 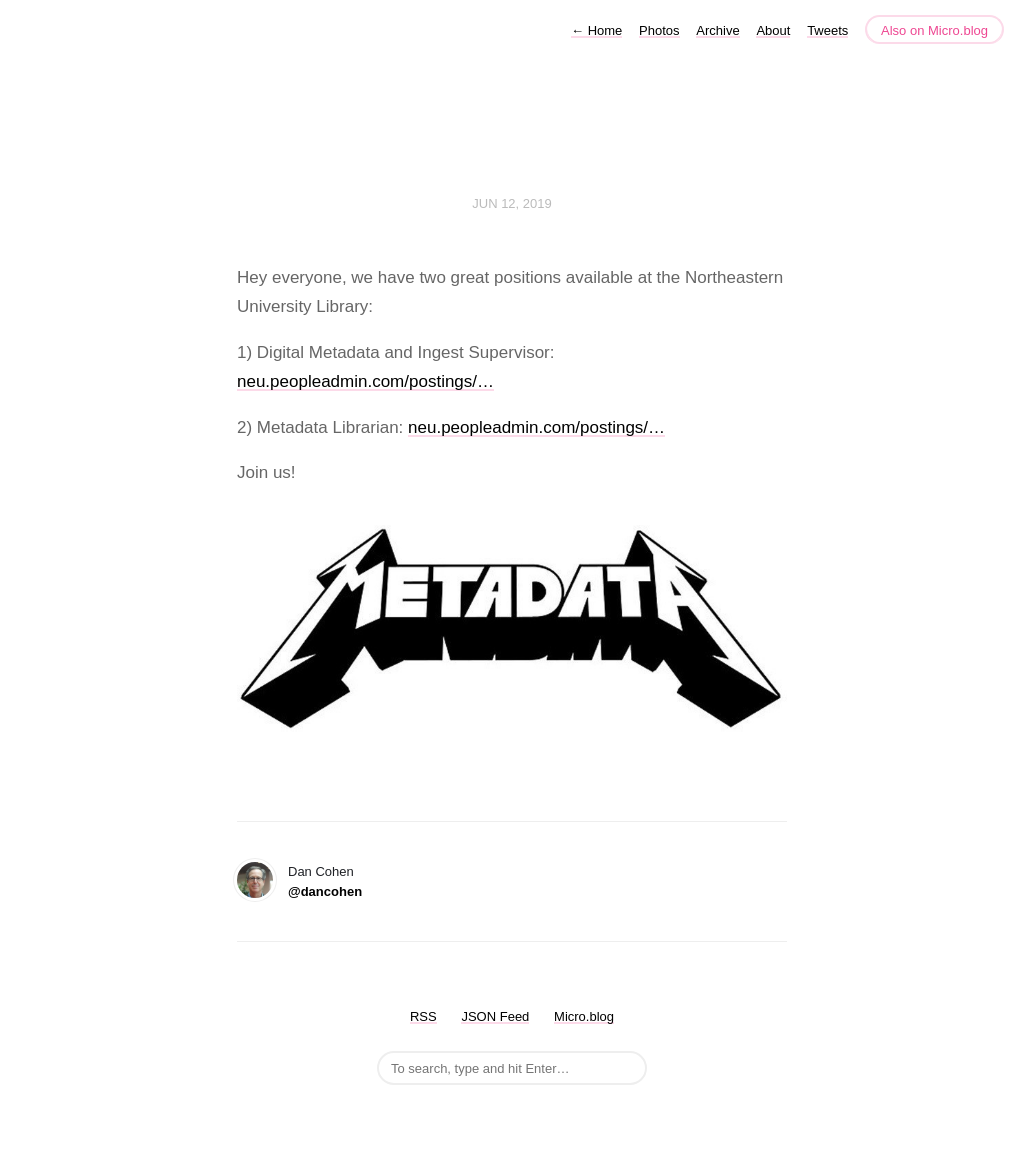 What do you see at coordinates (659, 30) in the screenshot?
I see `Photos` at bounding box center [659, 30].